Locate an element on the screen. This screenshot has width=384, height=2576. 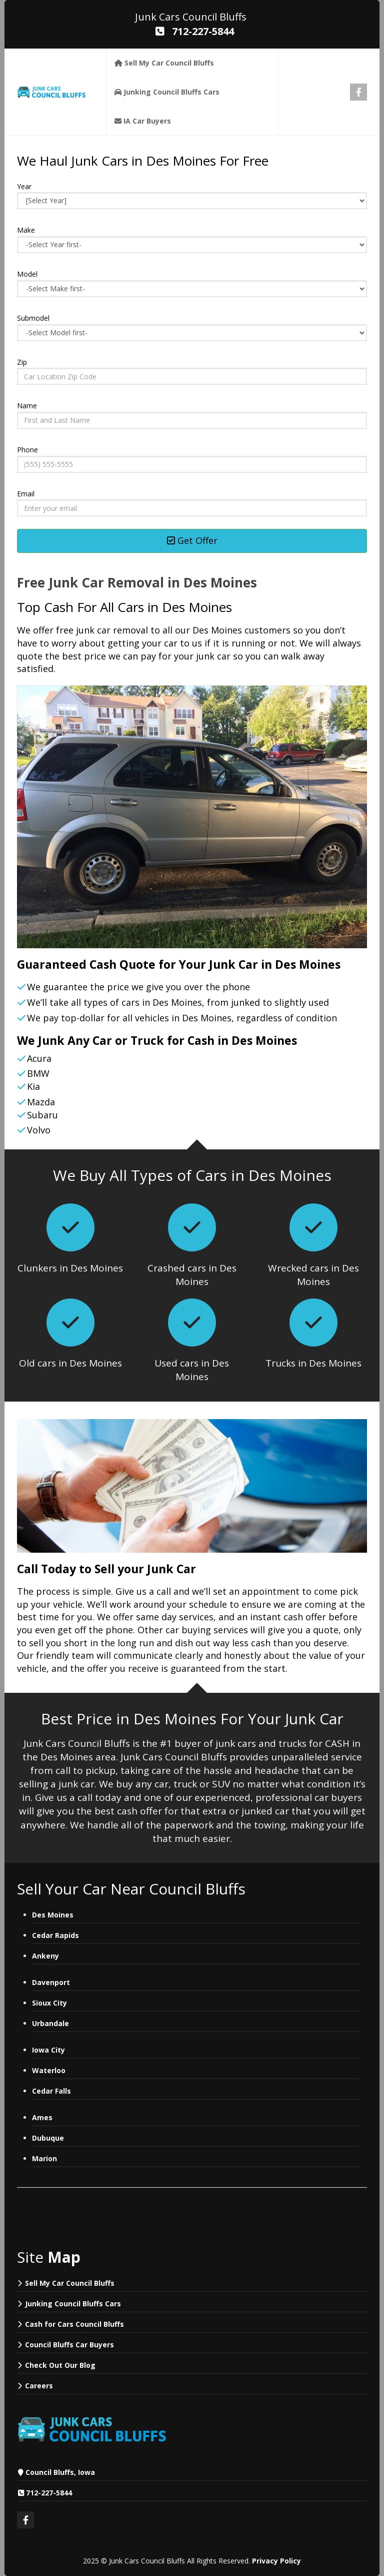
Des Moines is located at coordinates (53, 1914).